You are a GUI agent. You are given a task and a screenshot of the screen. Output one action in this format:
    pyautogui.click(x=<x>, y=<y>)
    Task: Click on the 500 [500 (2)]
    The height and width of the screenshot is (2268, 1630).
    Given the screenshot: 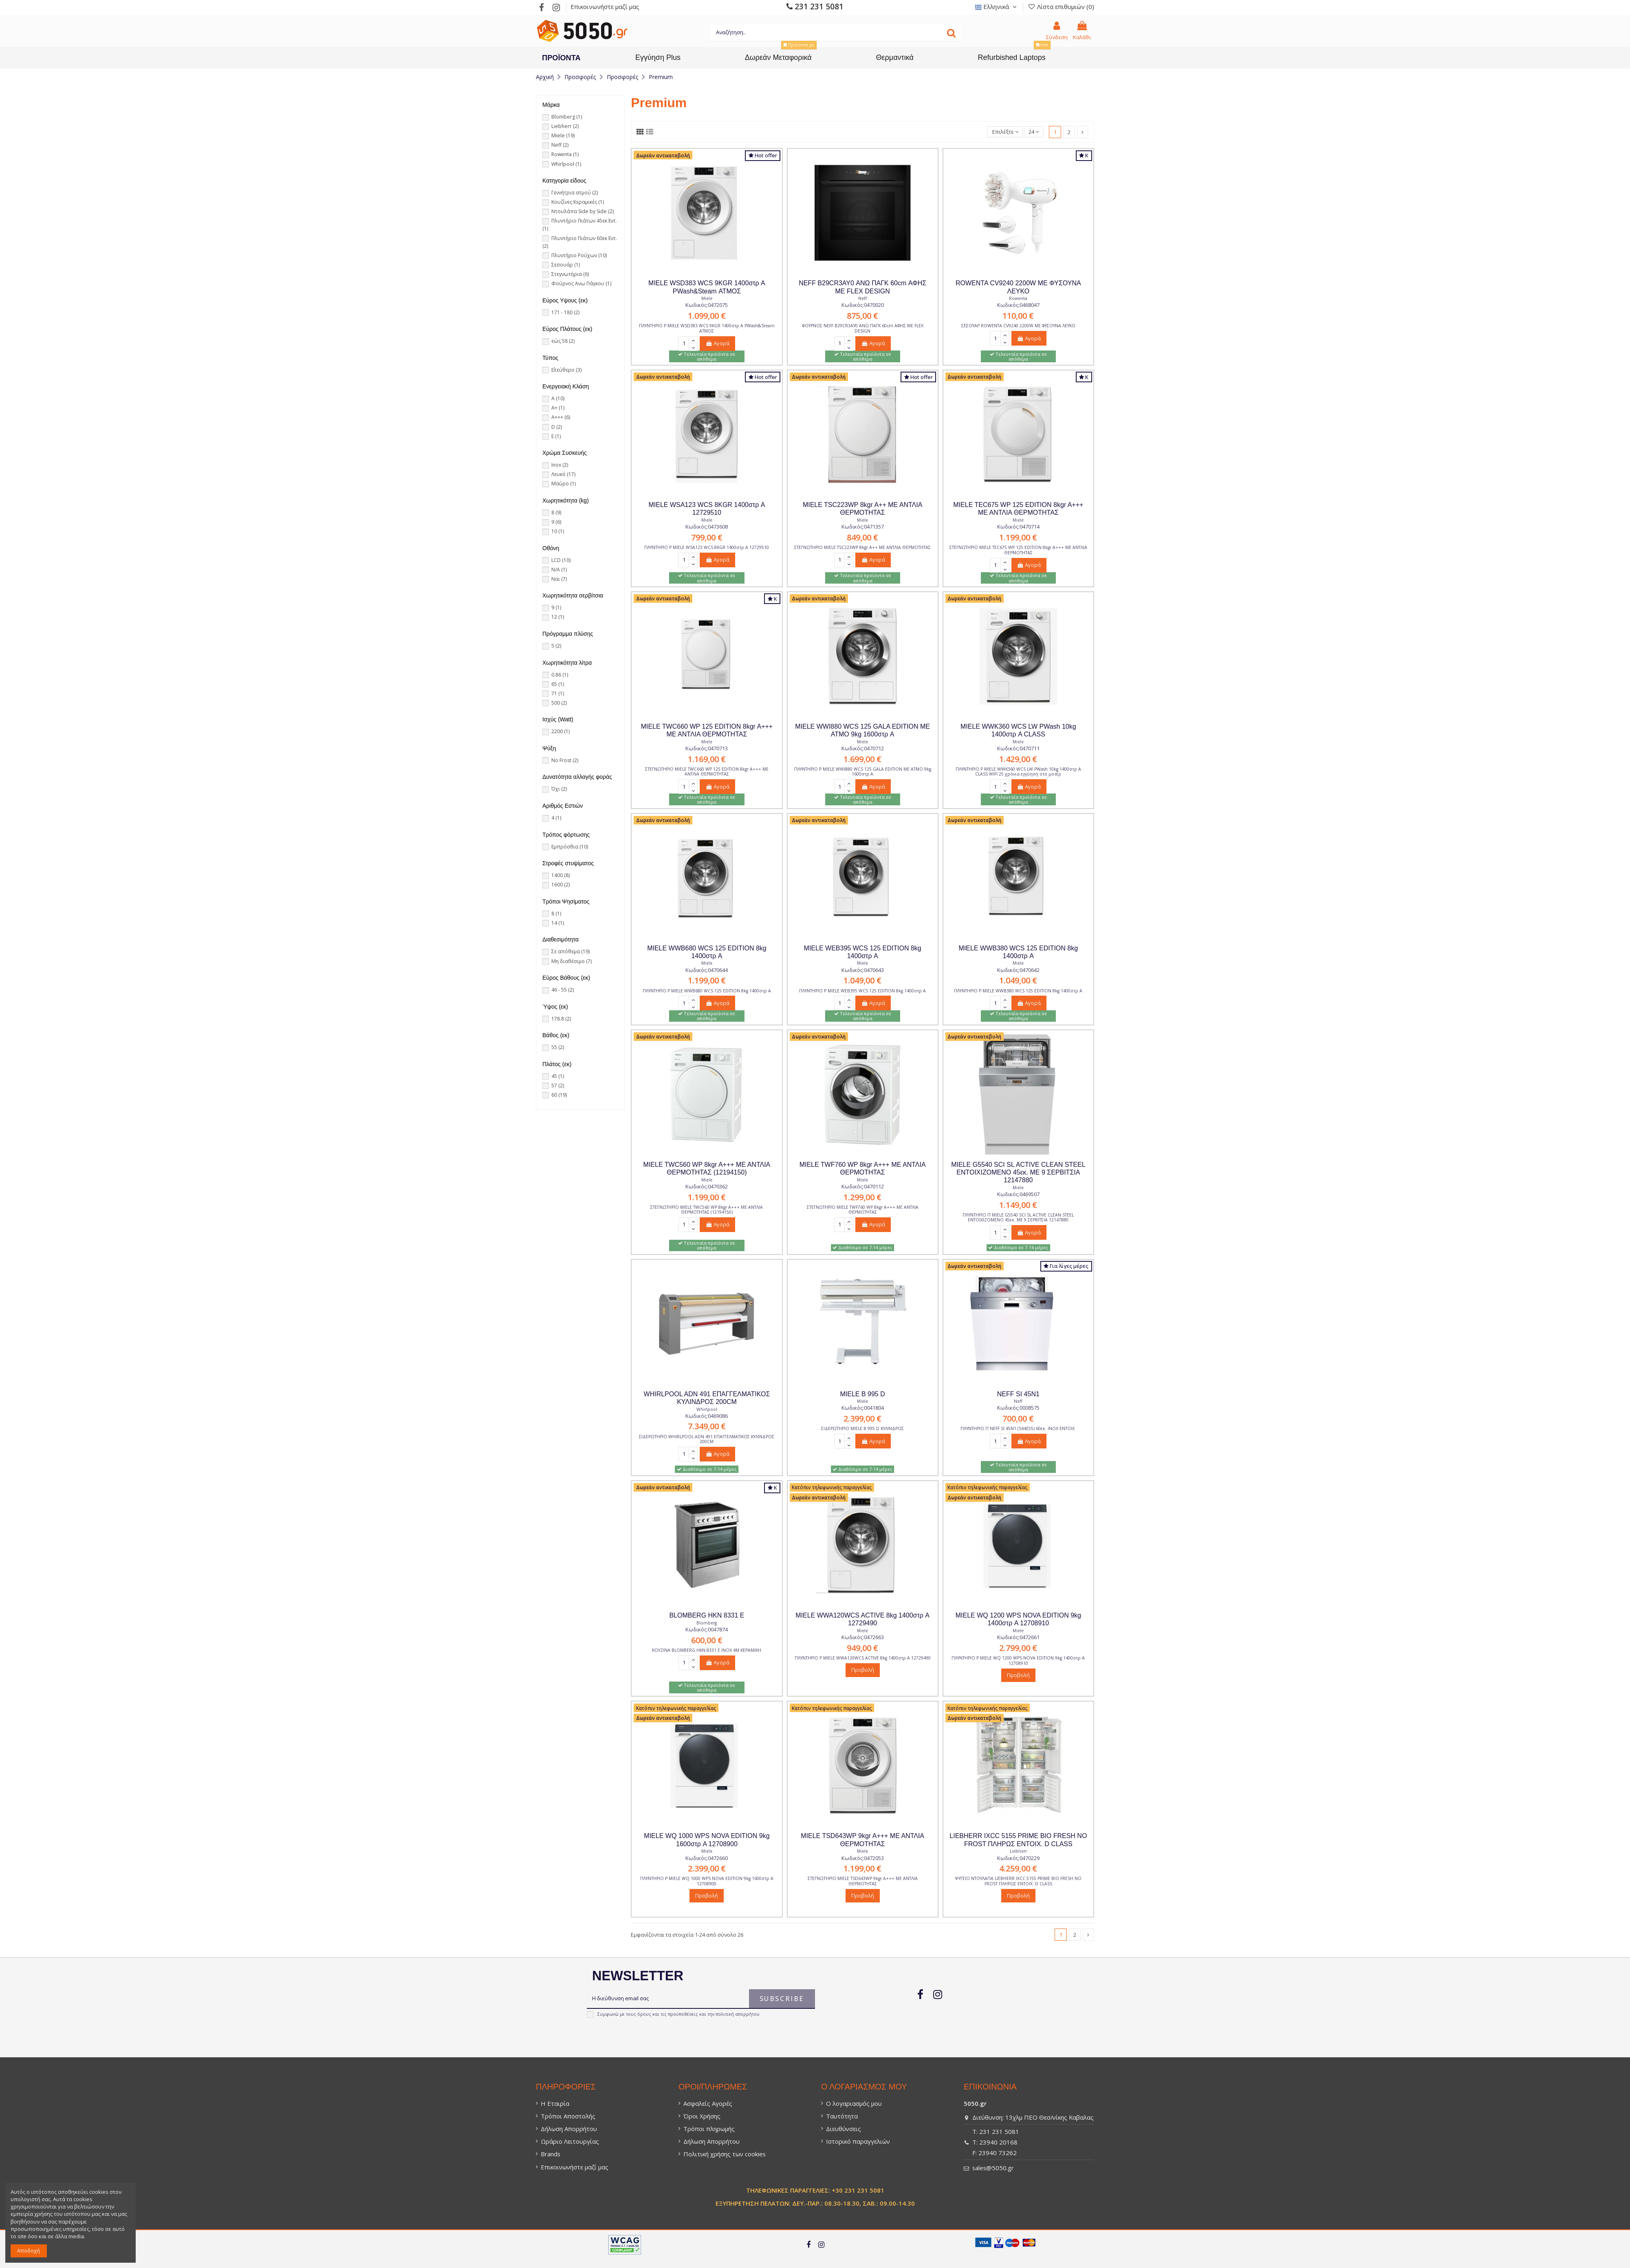 What is the action you would take?
    pyautogui.click(x=559, y=702)
    